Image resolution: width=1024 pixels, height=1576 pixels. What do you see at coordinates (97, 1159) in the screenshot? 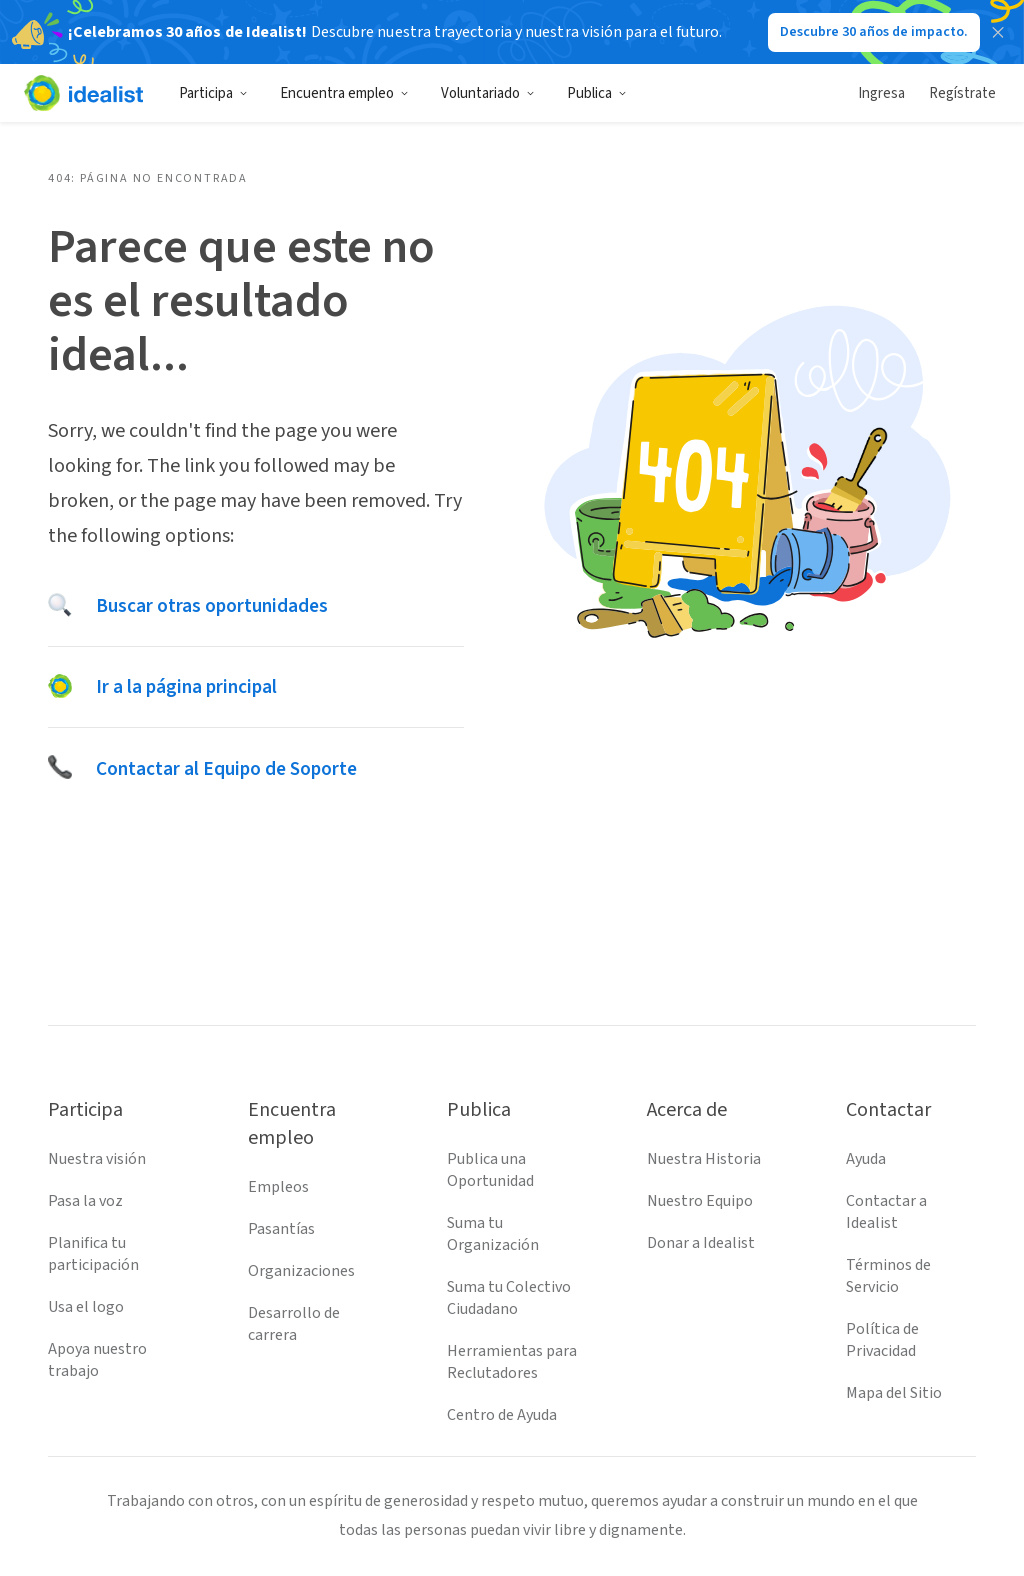
I see `Nuestra visión` at bounding box center [97, 1159].